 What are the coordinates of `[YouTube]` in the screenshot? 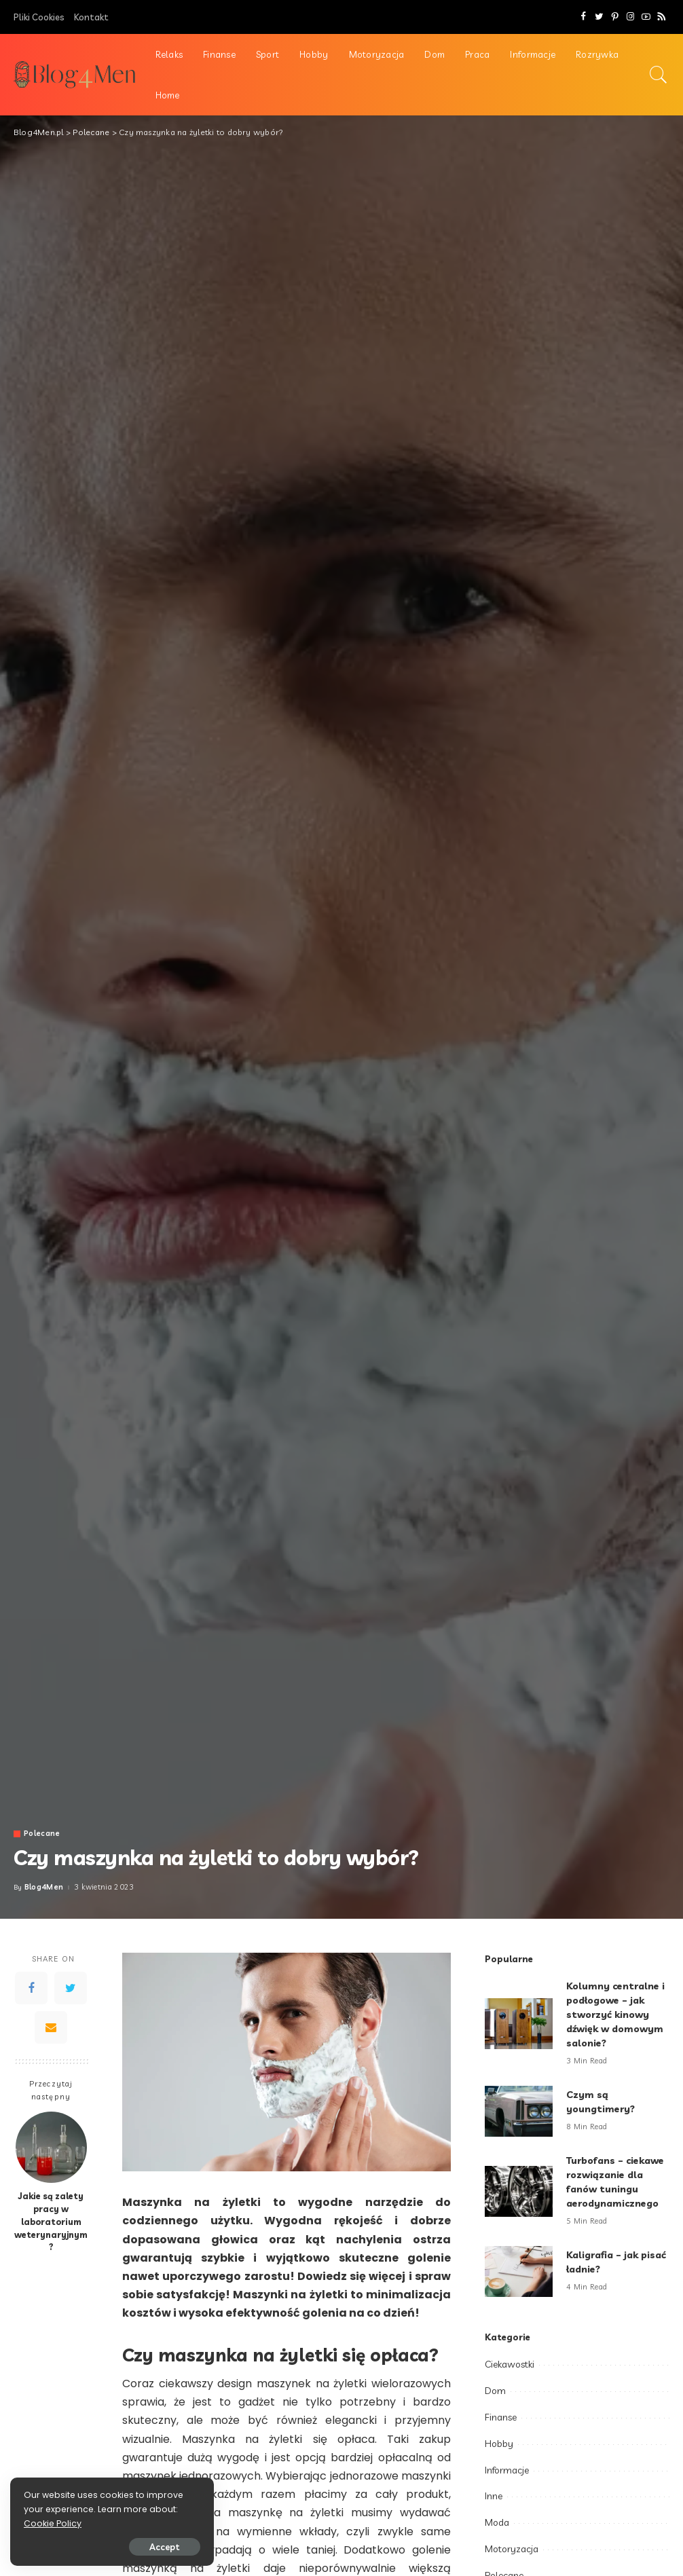 It's located at (646, 17).